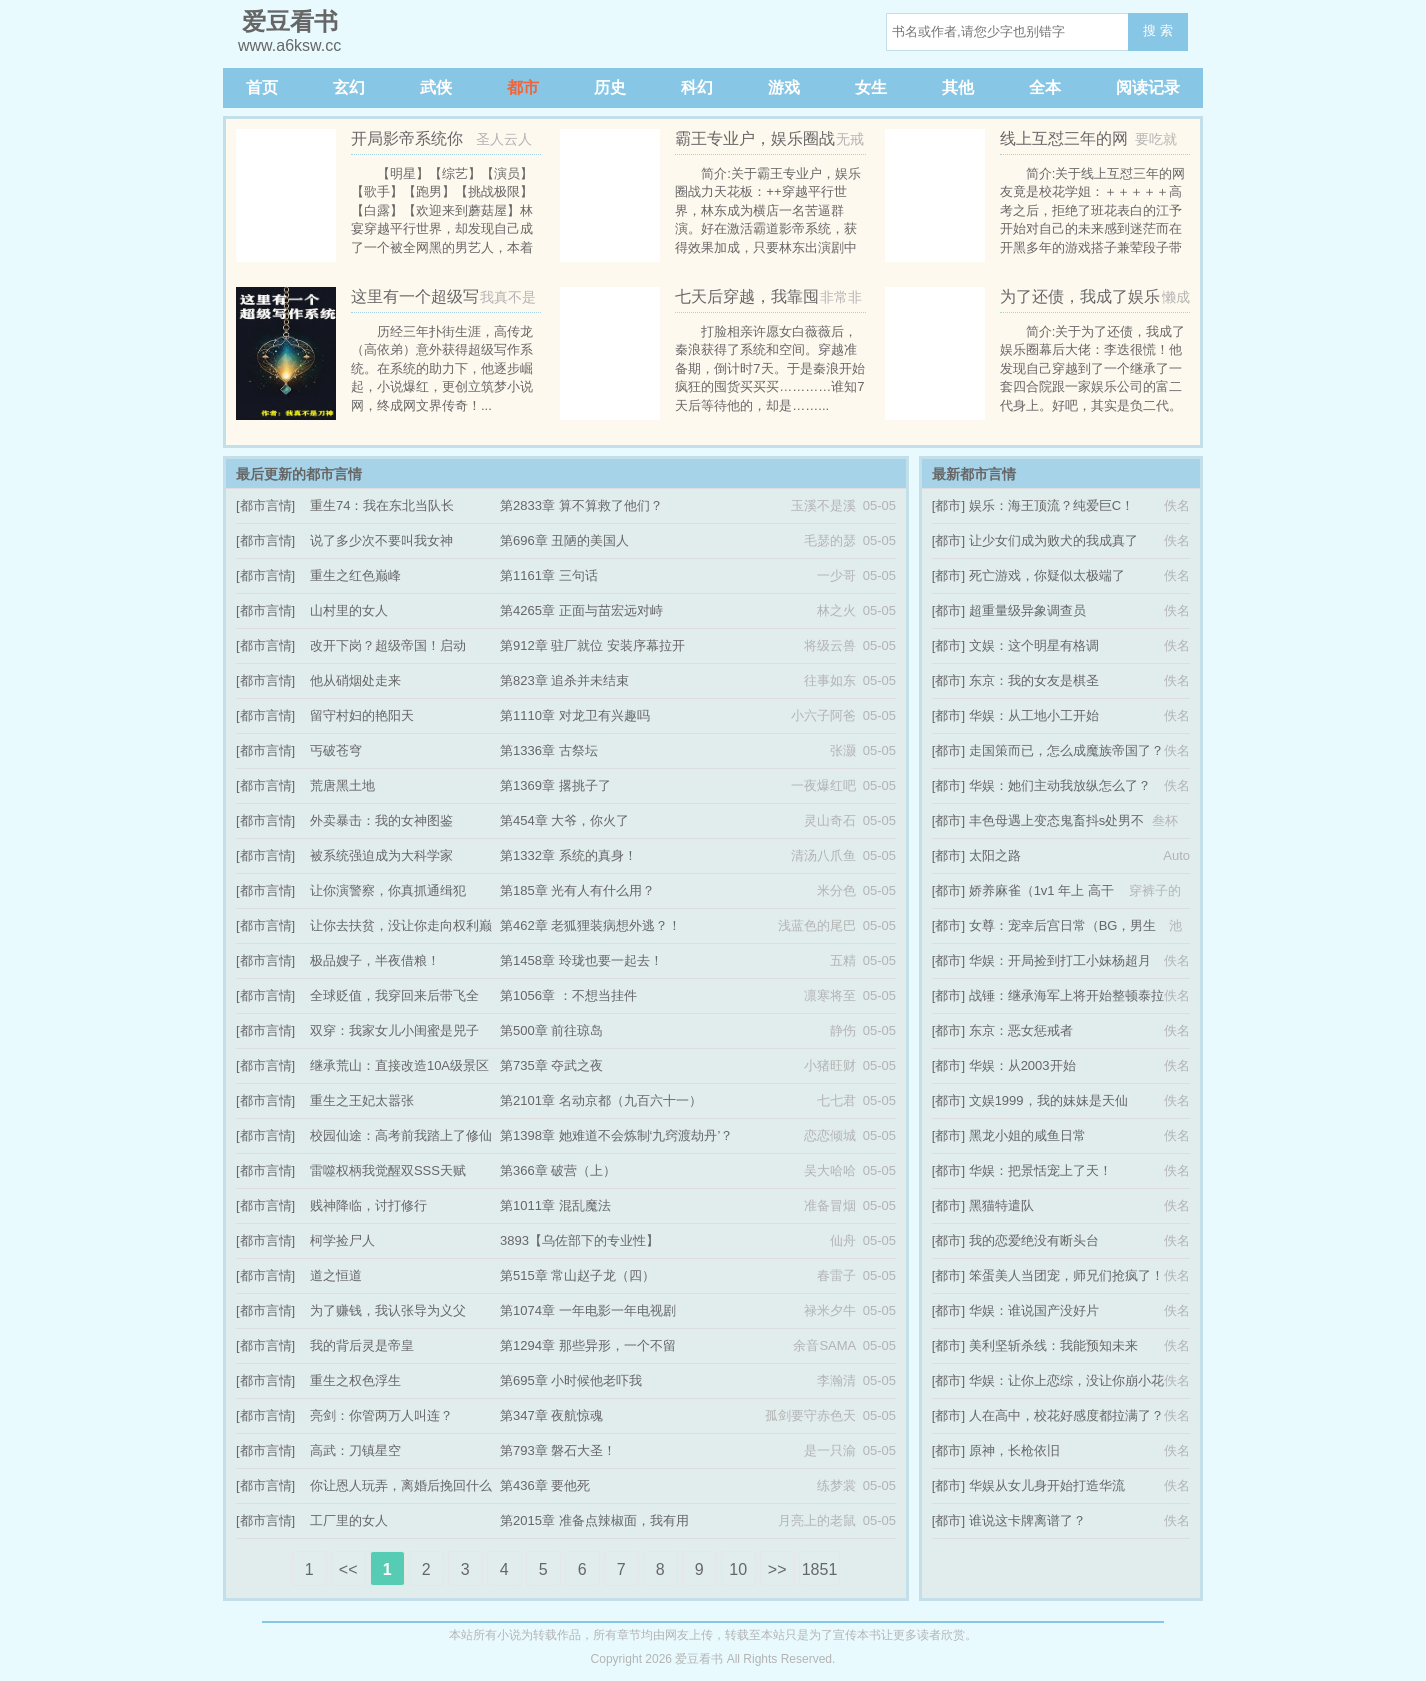  Describe the element at coordinates (555, 785) in the screenshot. I see `第1369章 撂挑子了` at that location.